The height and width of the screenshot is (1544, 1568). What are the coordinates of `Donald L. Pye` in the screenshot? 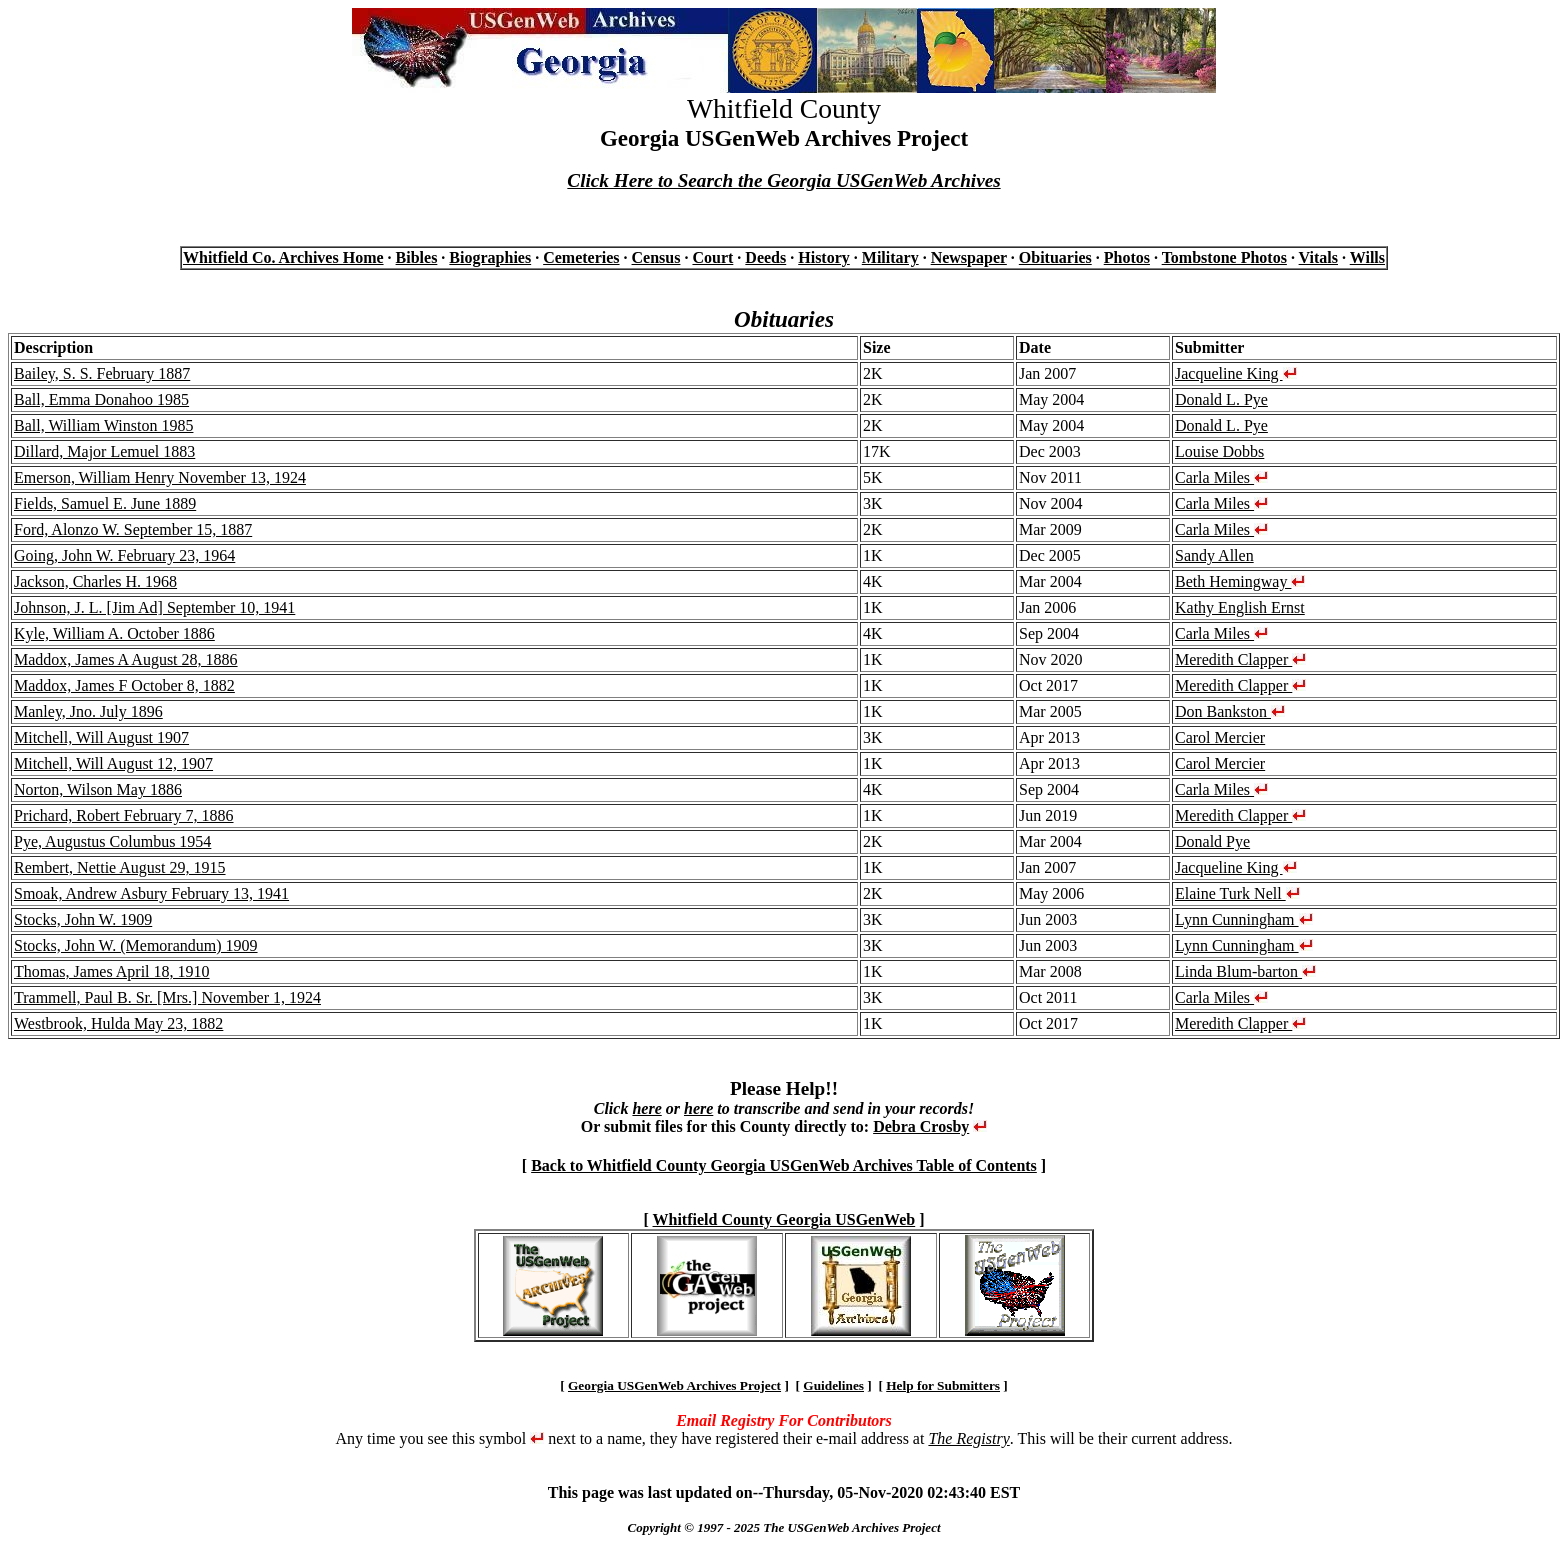 It's located at (1221, 399).